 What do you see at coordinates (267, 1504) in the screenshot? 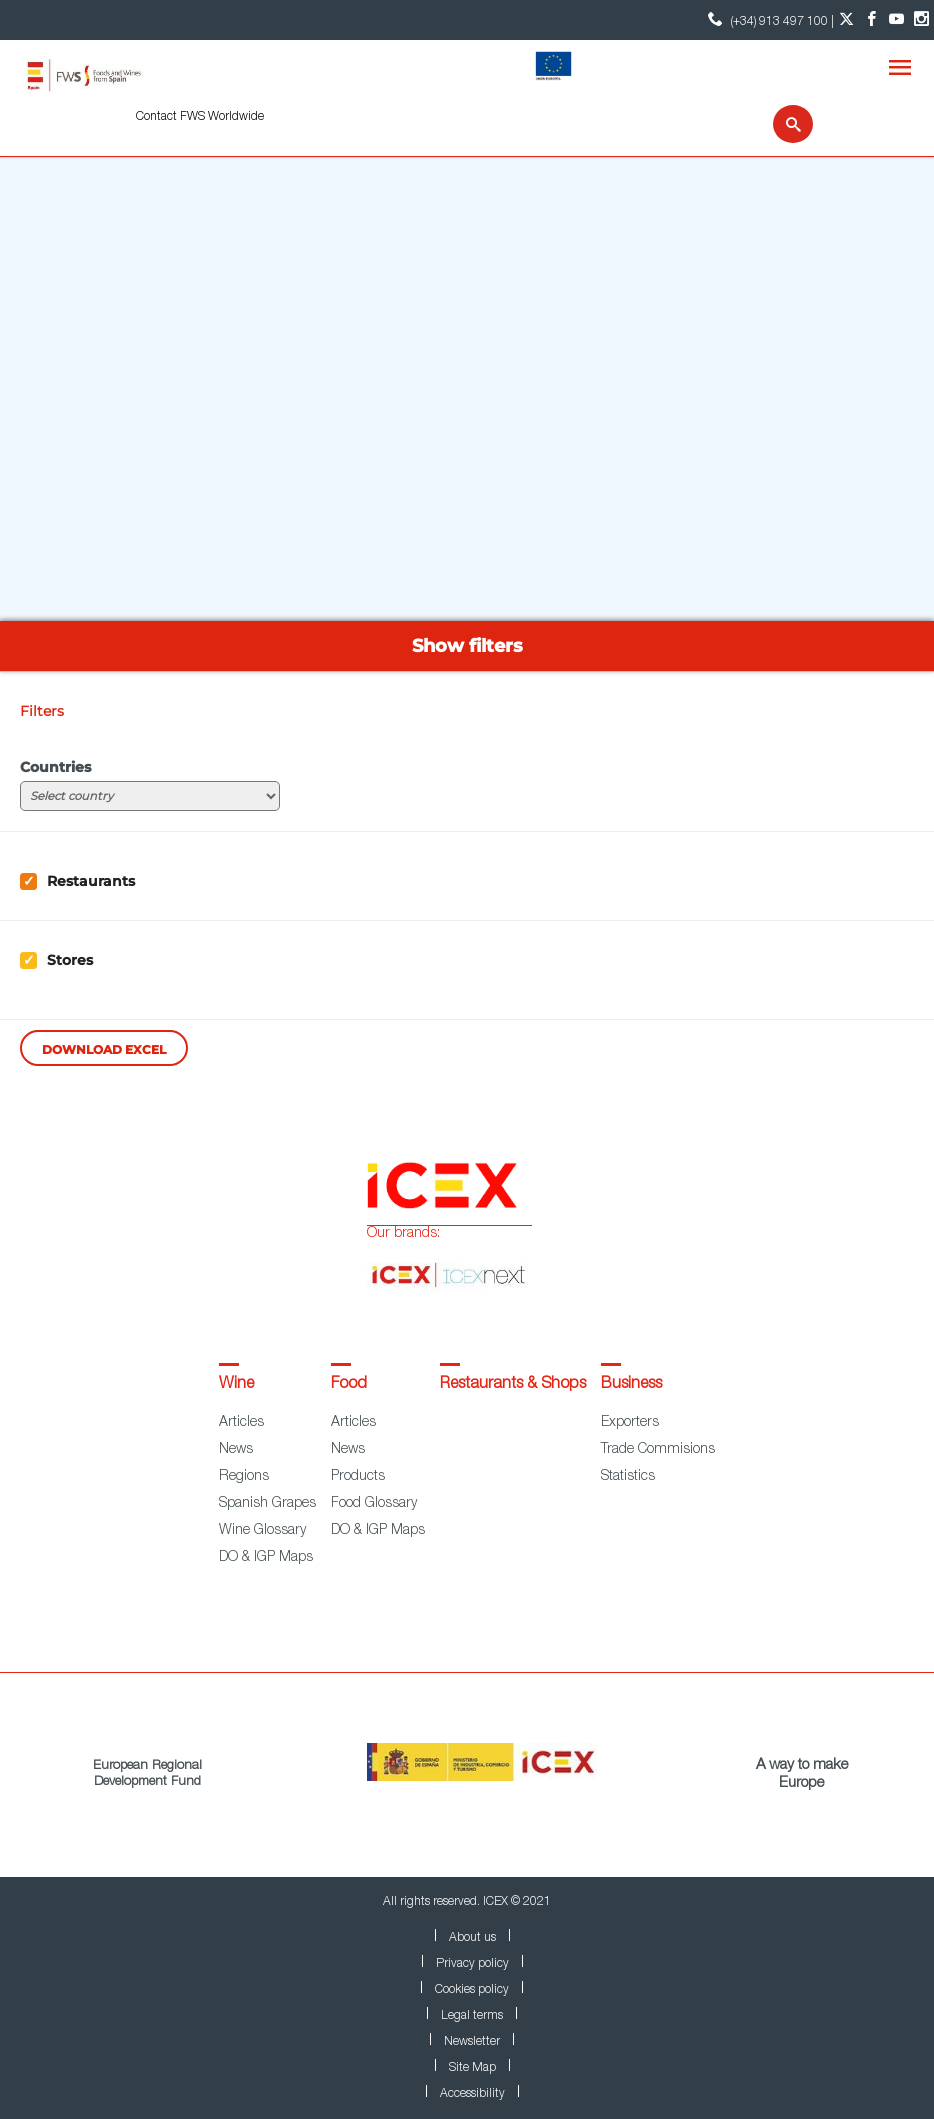
I see `Spanish Grapes` at bounding box center [267, 1504].